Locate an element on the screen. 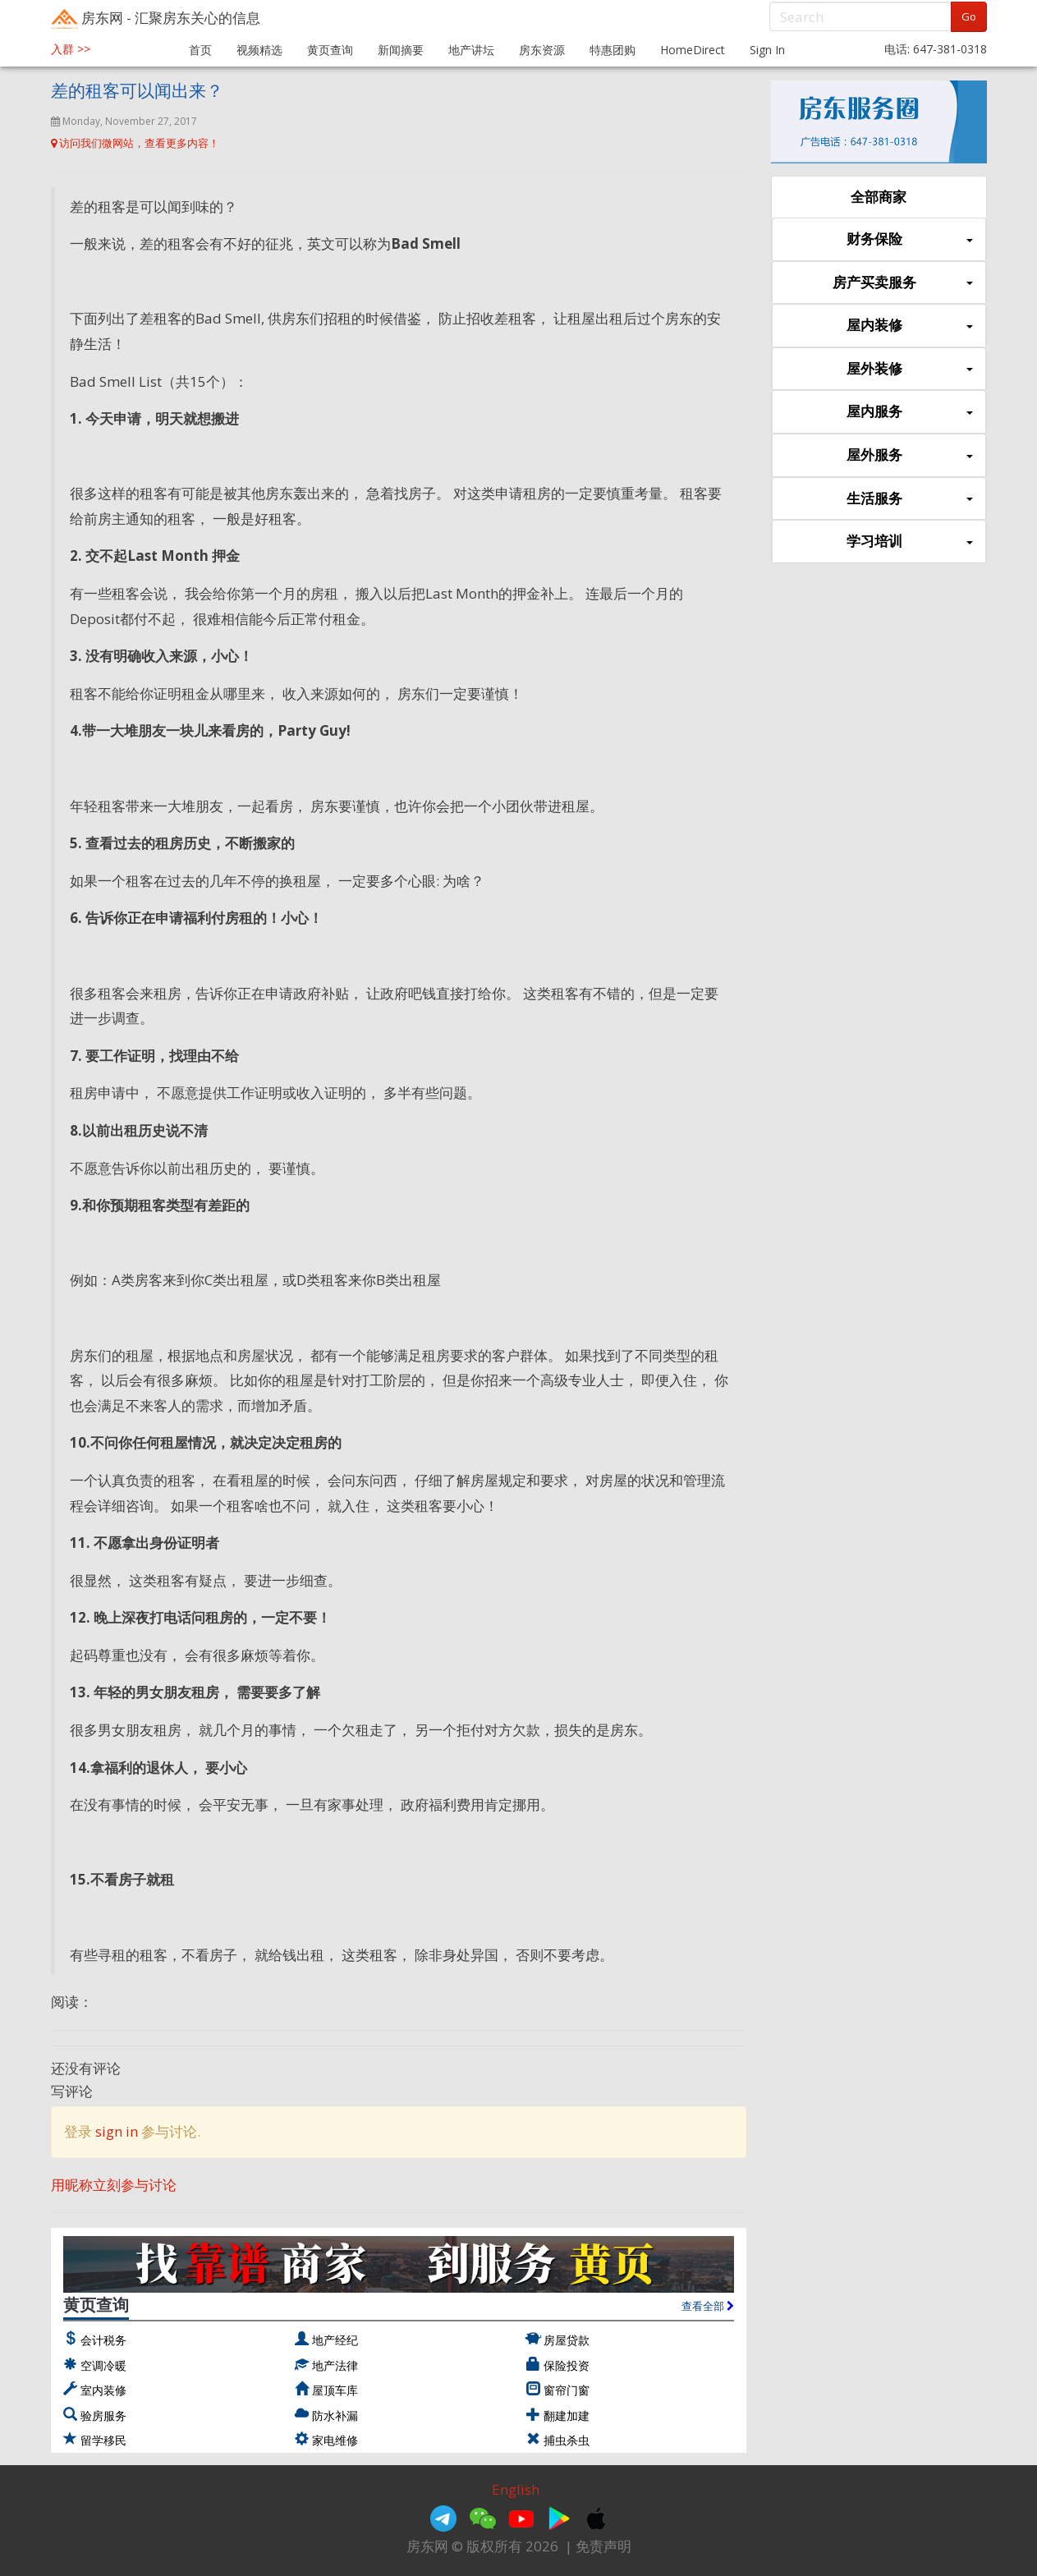  学习培训 is located at coordinates (909, 541).